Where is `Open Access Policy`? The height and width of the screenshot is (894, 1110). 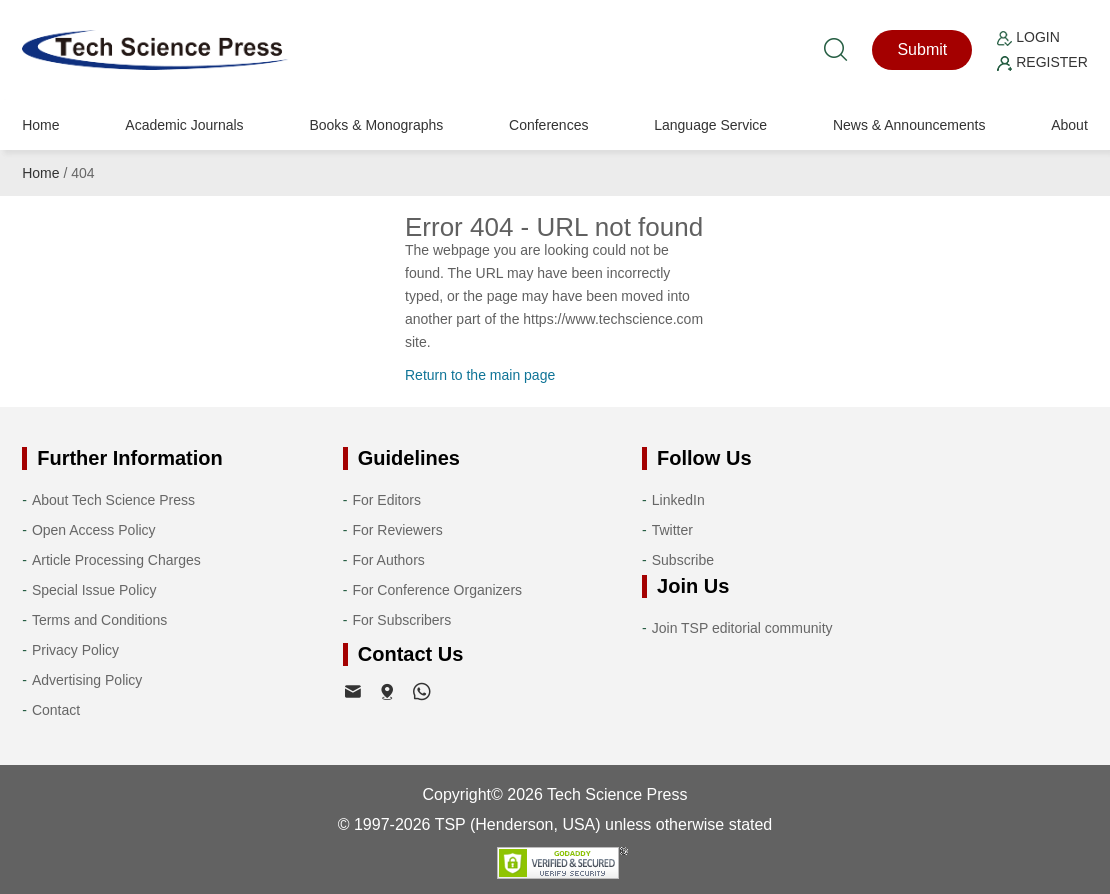
Open Access Policy is located at coordinates (94, 530).